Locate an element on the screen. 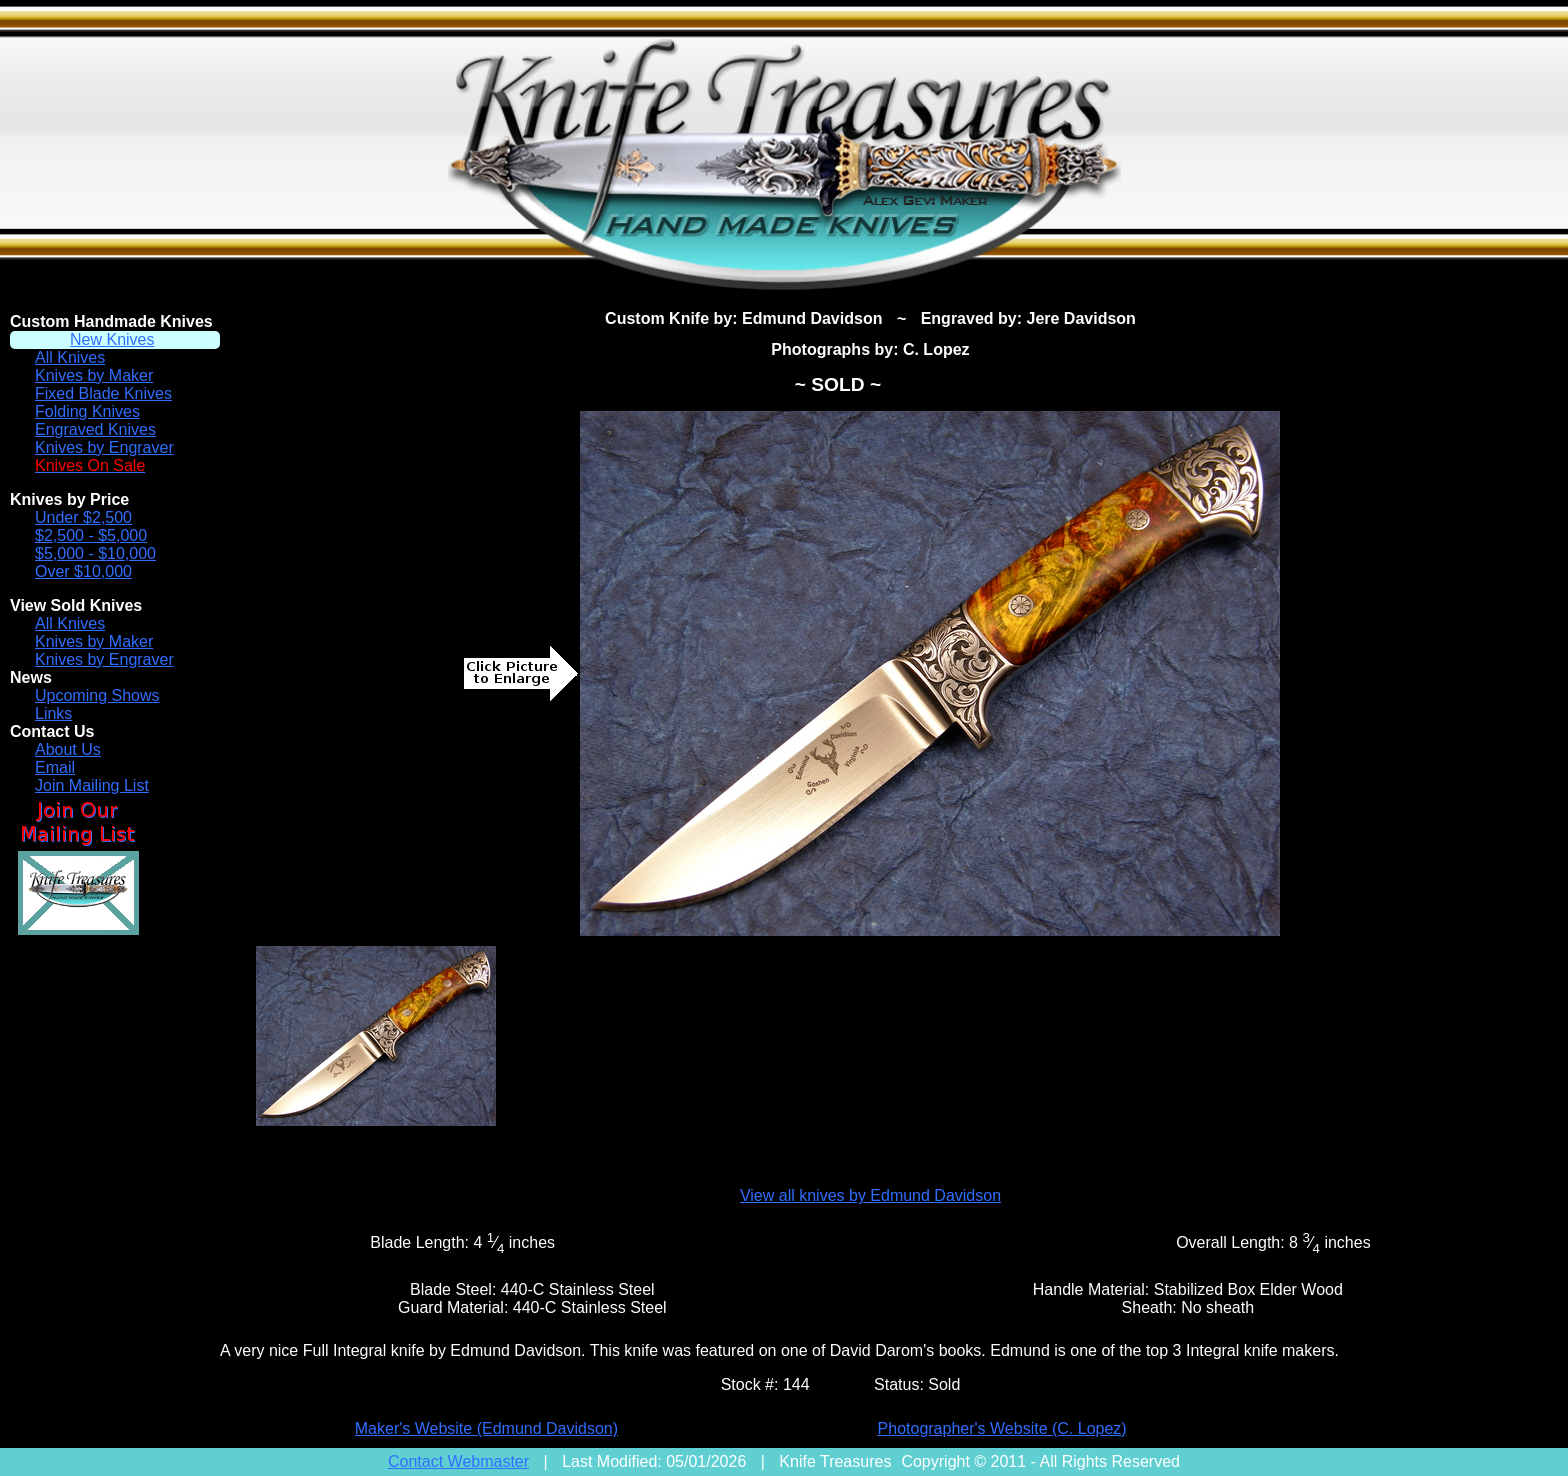  Join Mailing List is located at coordinates (92, 785).